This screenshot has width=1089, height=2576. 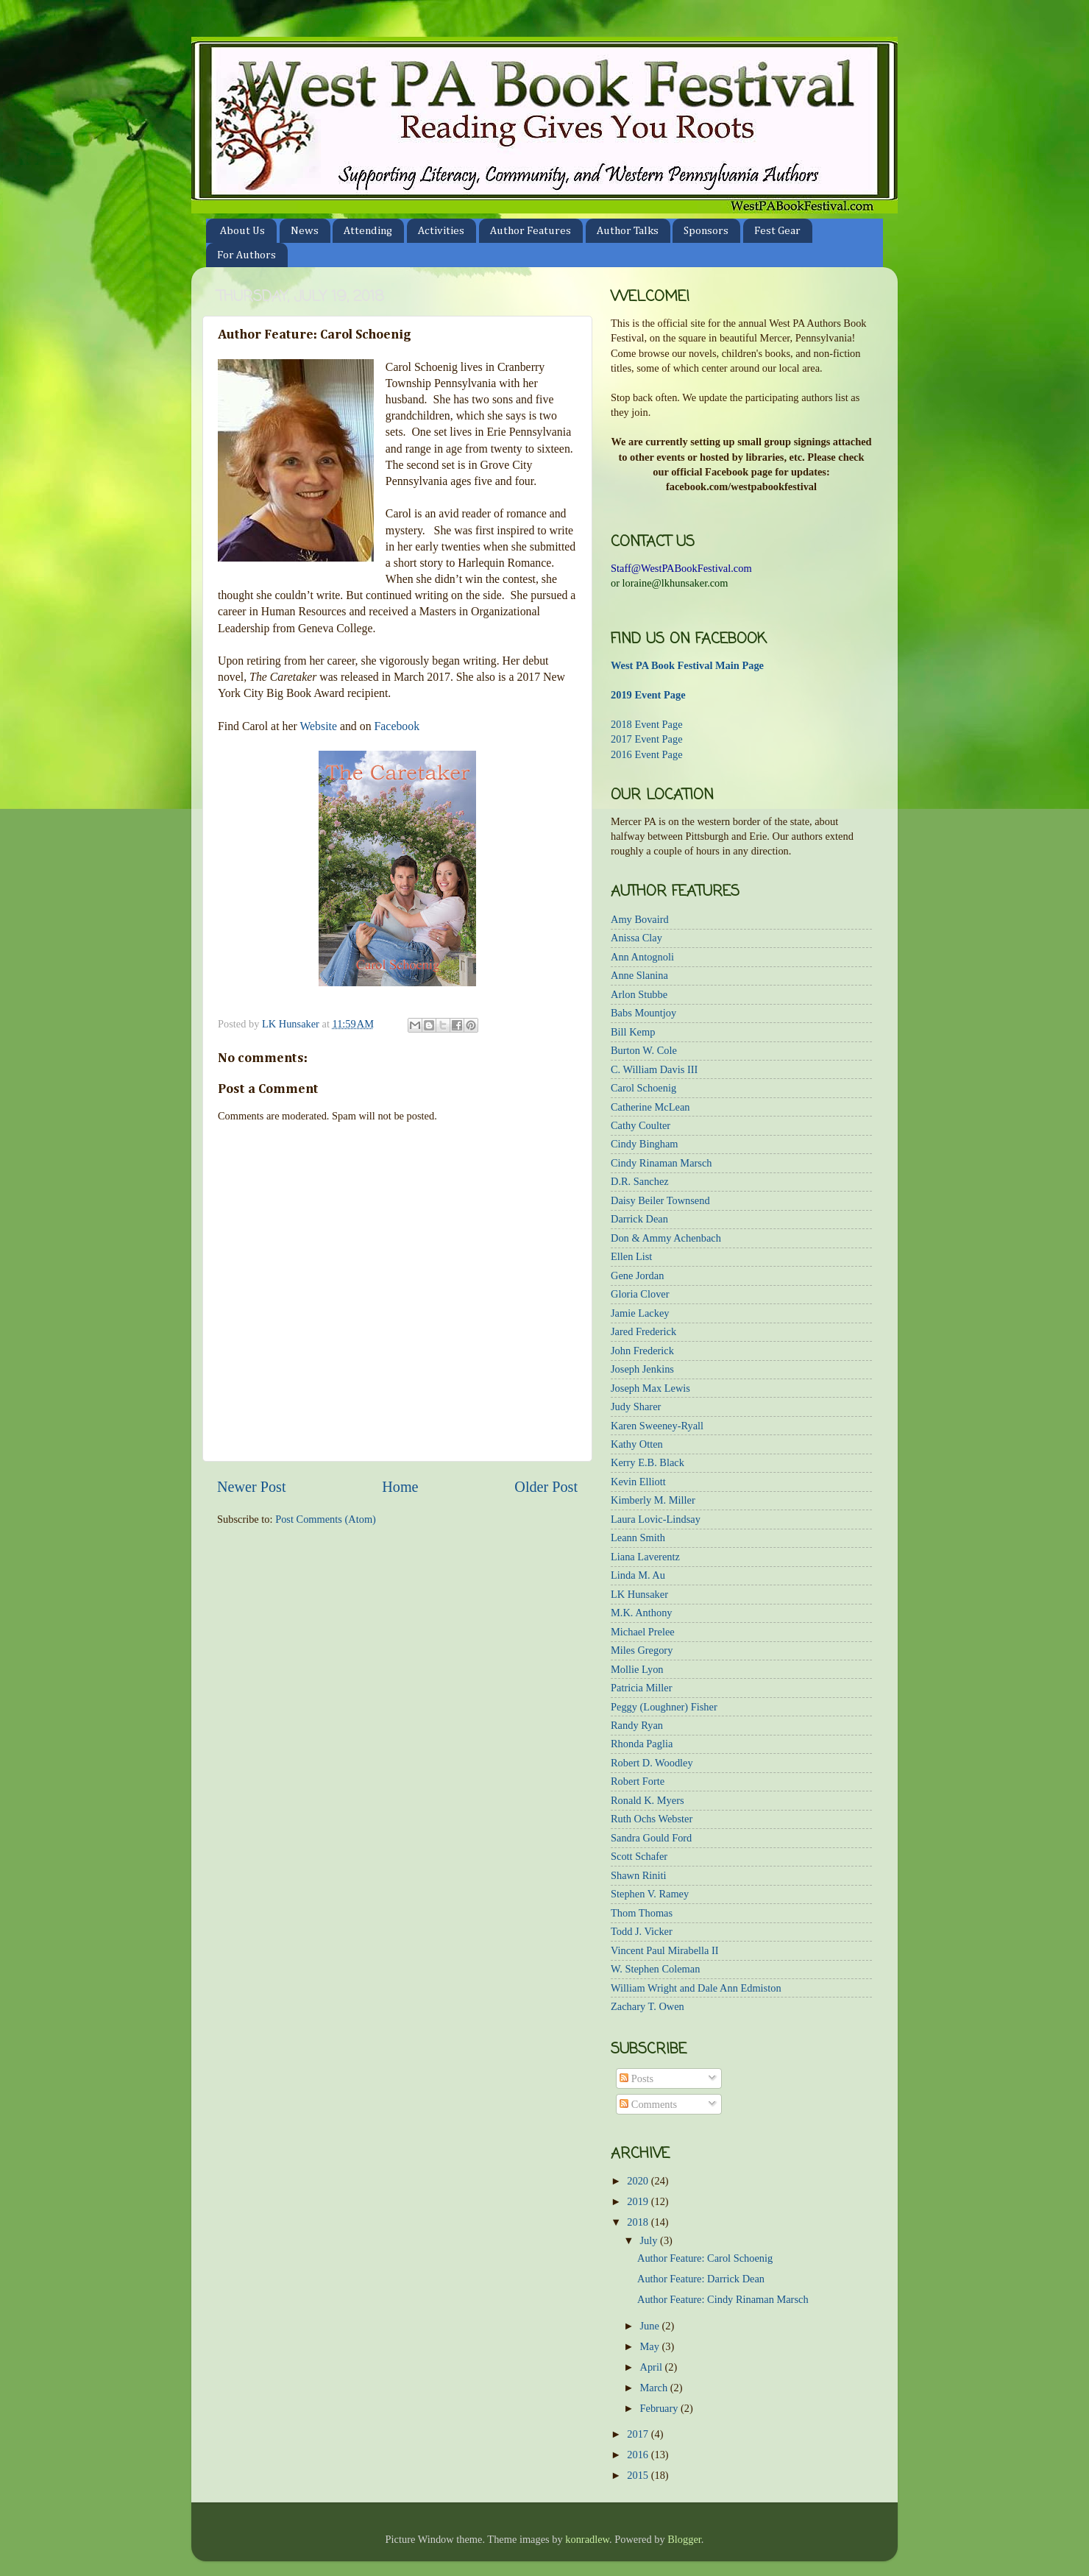 What do you see at coordinates (638, 2181) in the screenshot?
I see `2020` at bounding box center [638, 2181].